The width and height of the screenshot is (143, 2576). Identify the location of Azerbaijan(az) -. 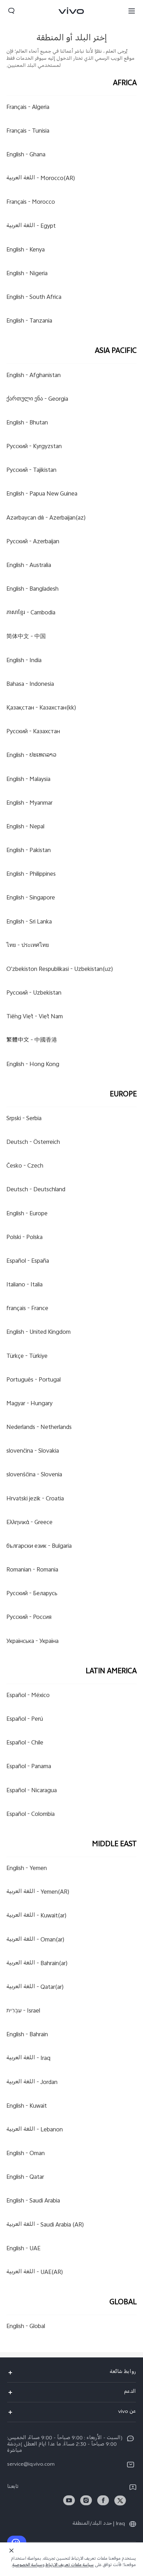
(46, 518).